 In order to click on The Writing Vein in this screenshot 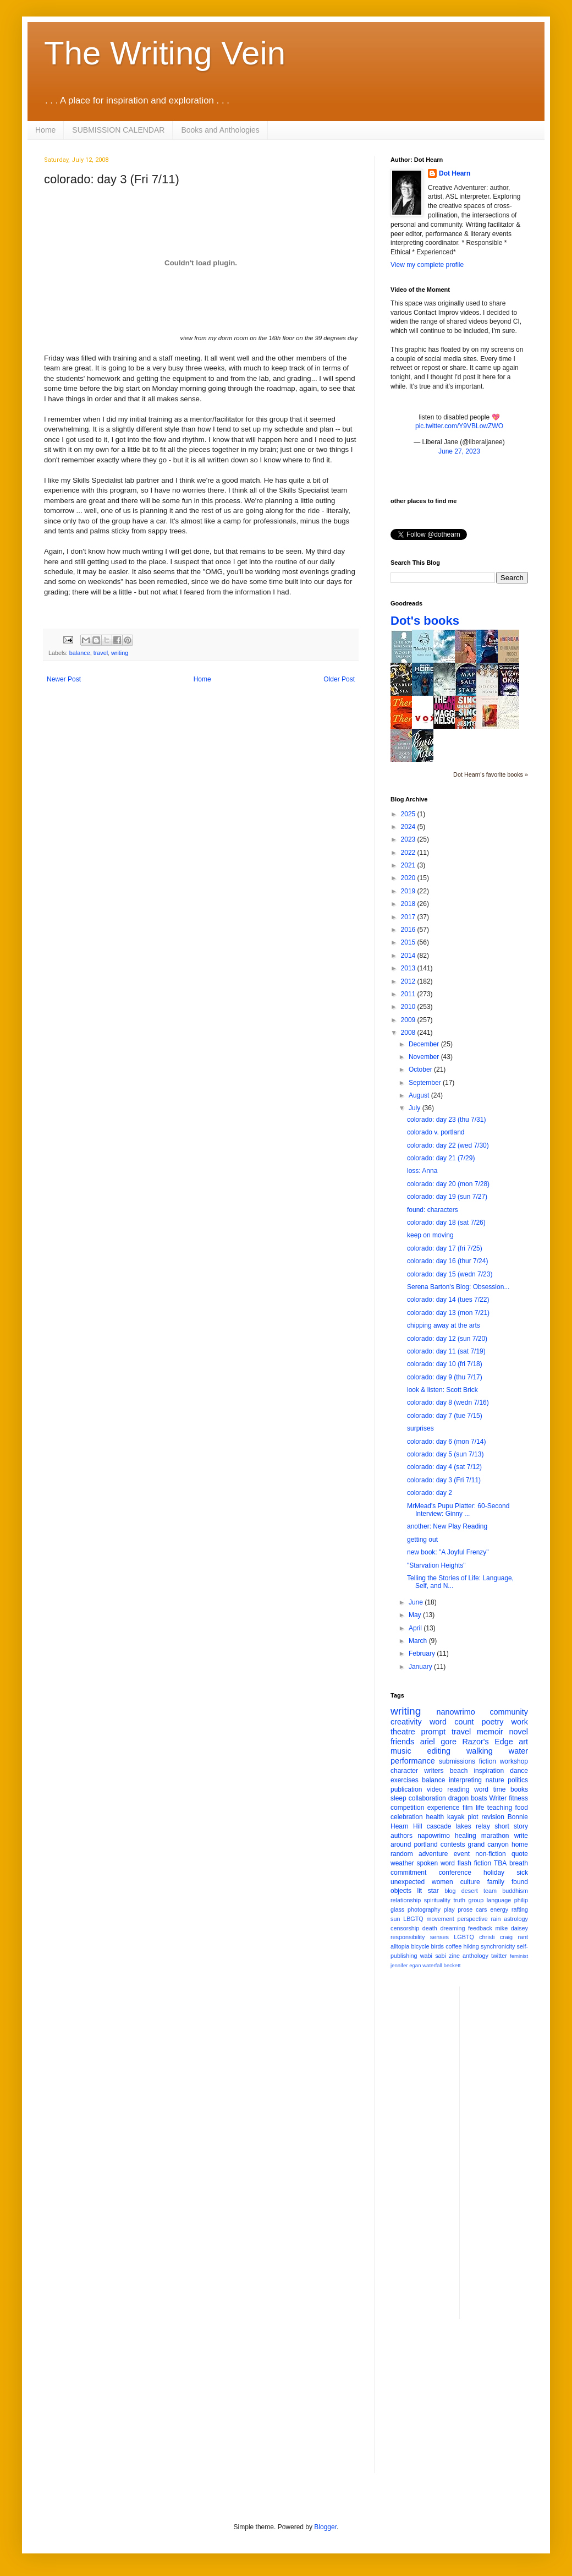, I will do `click(164, 53)`.